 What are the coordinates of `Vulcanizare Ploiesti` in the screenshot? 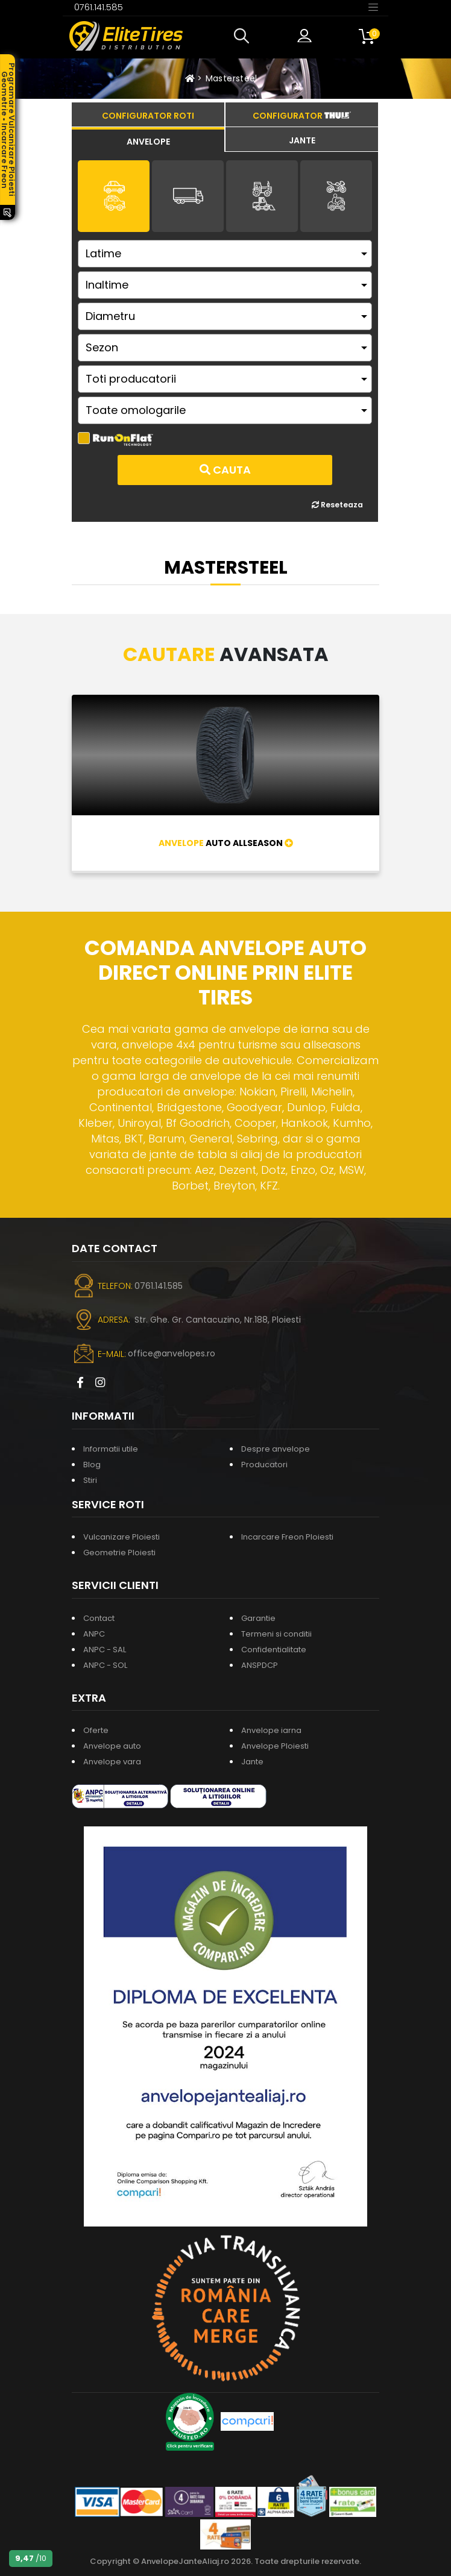 It's located at (121, 1537).